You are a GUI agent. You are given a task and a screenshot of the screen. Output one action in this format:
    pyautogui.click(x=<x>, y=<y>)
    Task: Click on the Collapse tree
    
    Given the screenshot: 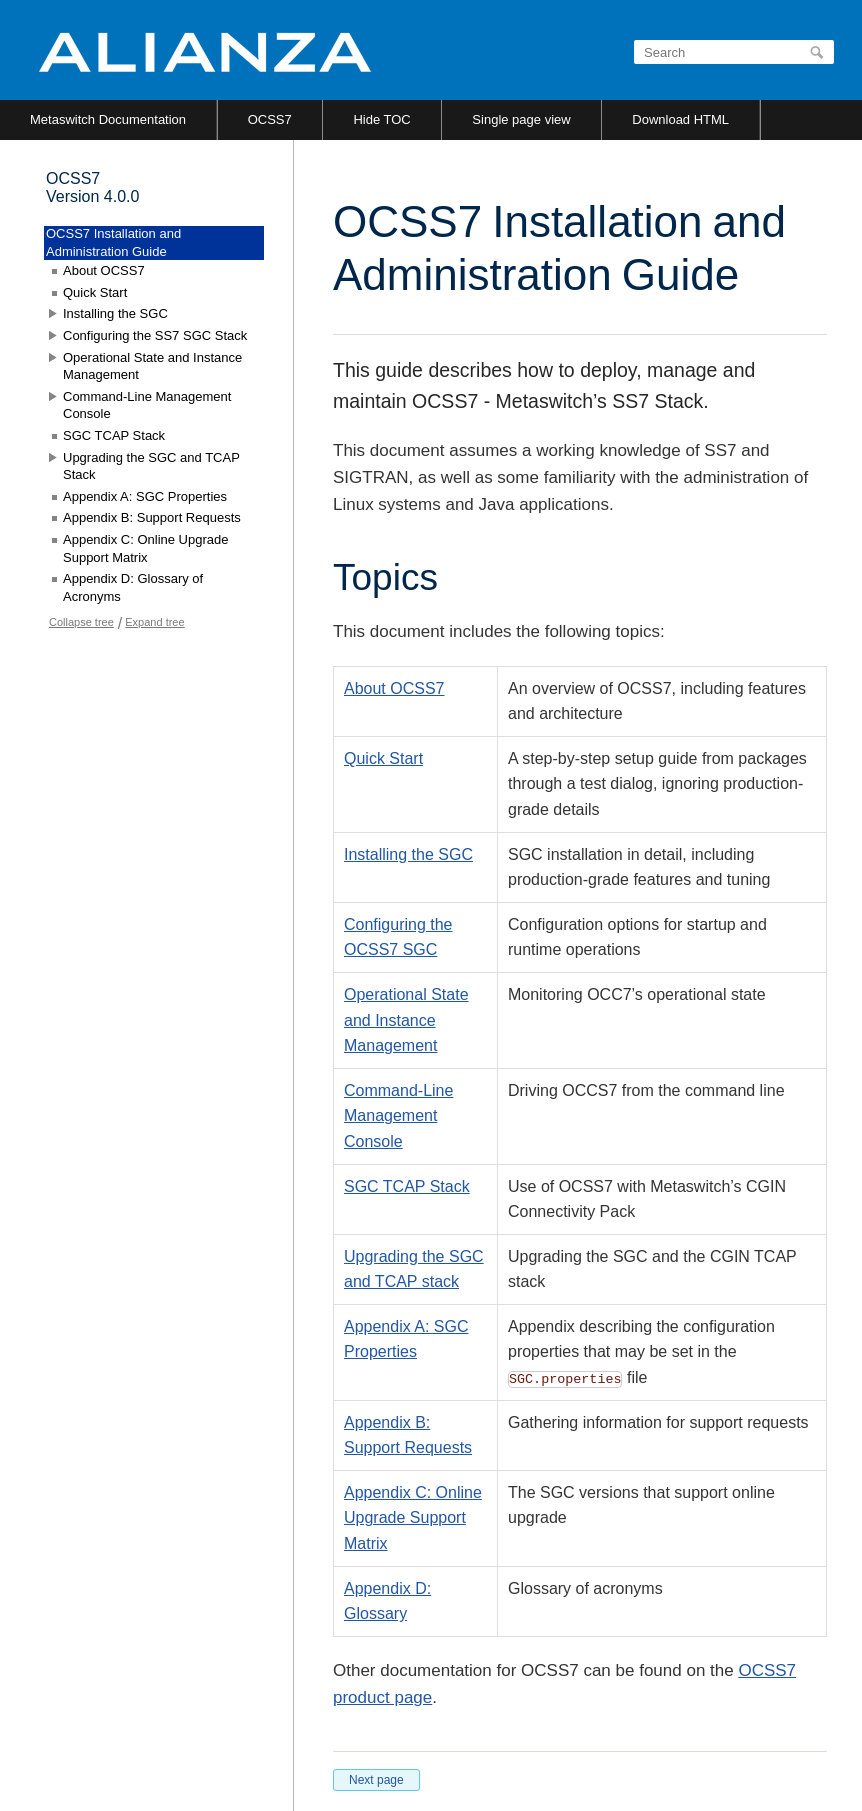 What is the action you would take?
    pyautogui.click(x=81, y=622)
    